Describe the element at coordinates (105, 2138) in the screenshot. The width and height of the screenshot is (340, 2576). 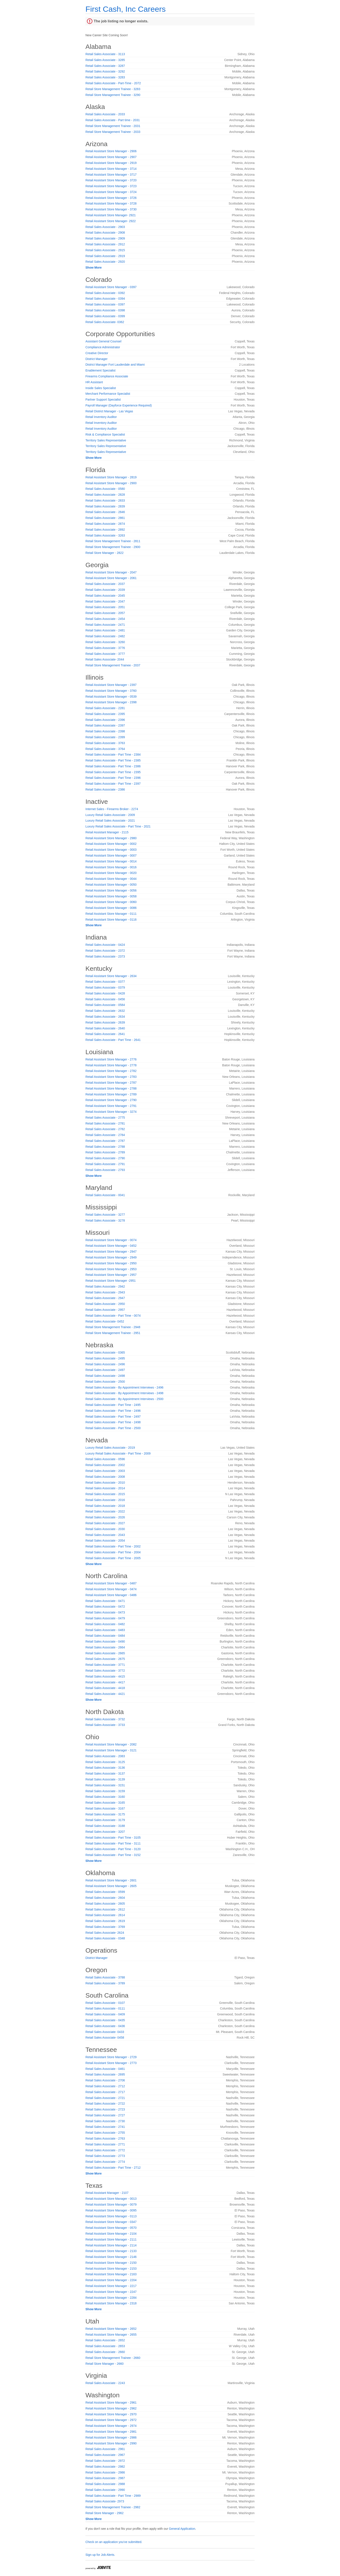
I see `Retail Sales Associate - 2763` at that location.